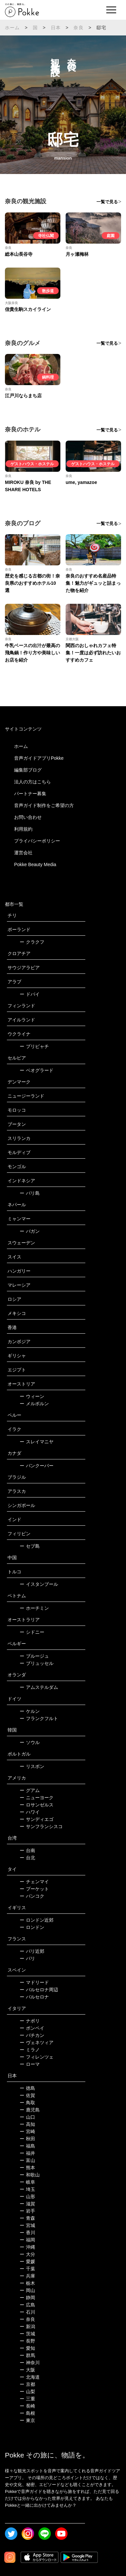  What do you see at coordinates (36, 1819) in the screenshot?
I see `サンディエゴ` at bounding box center [36, 1819].